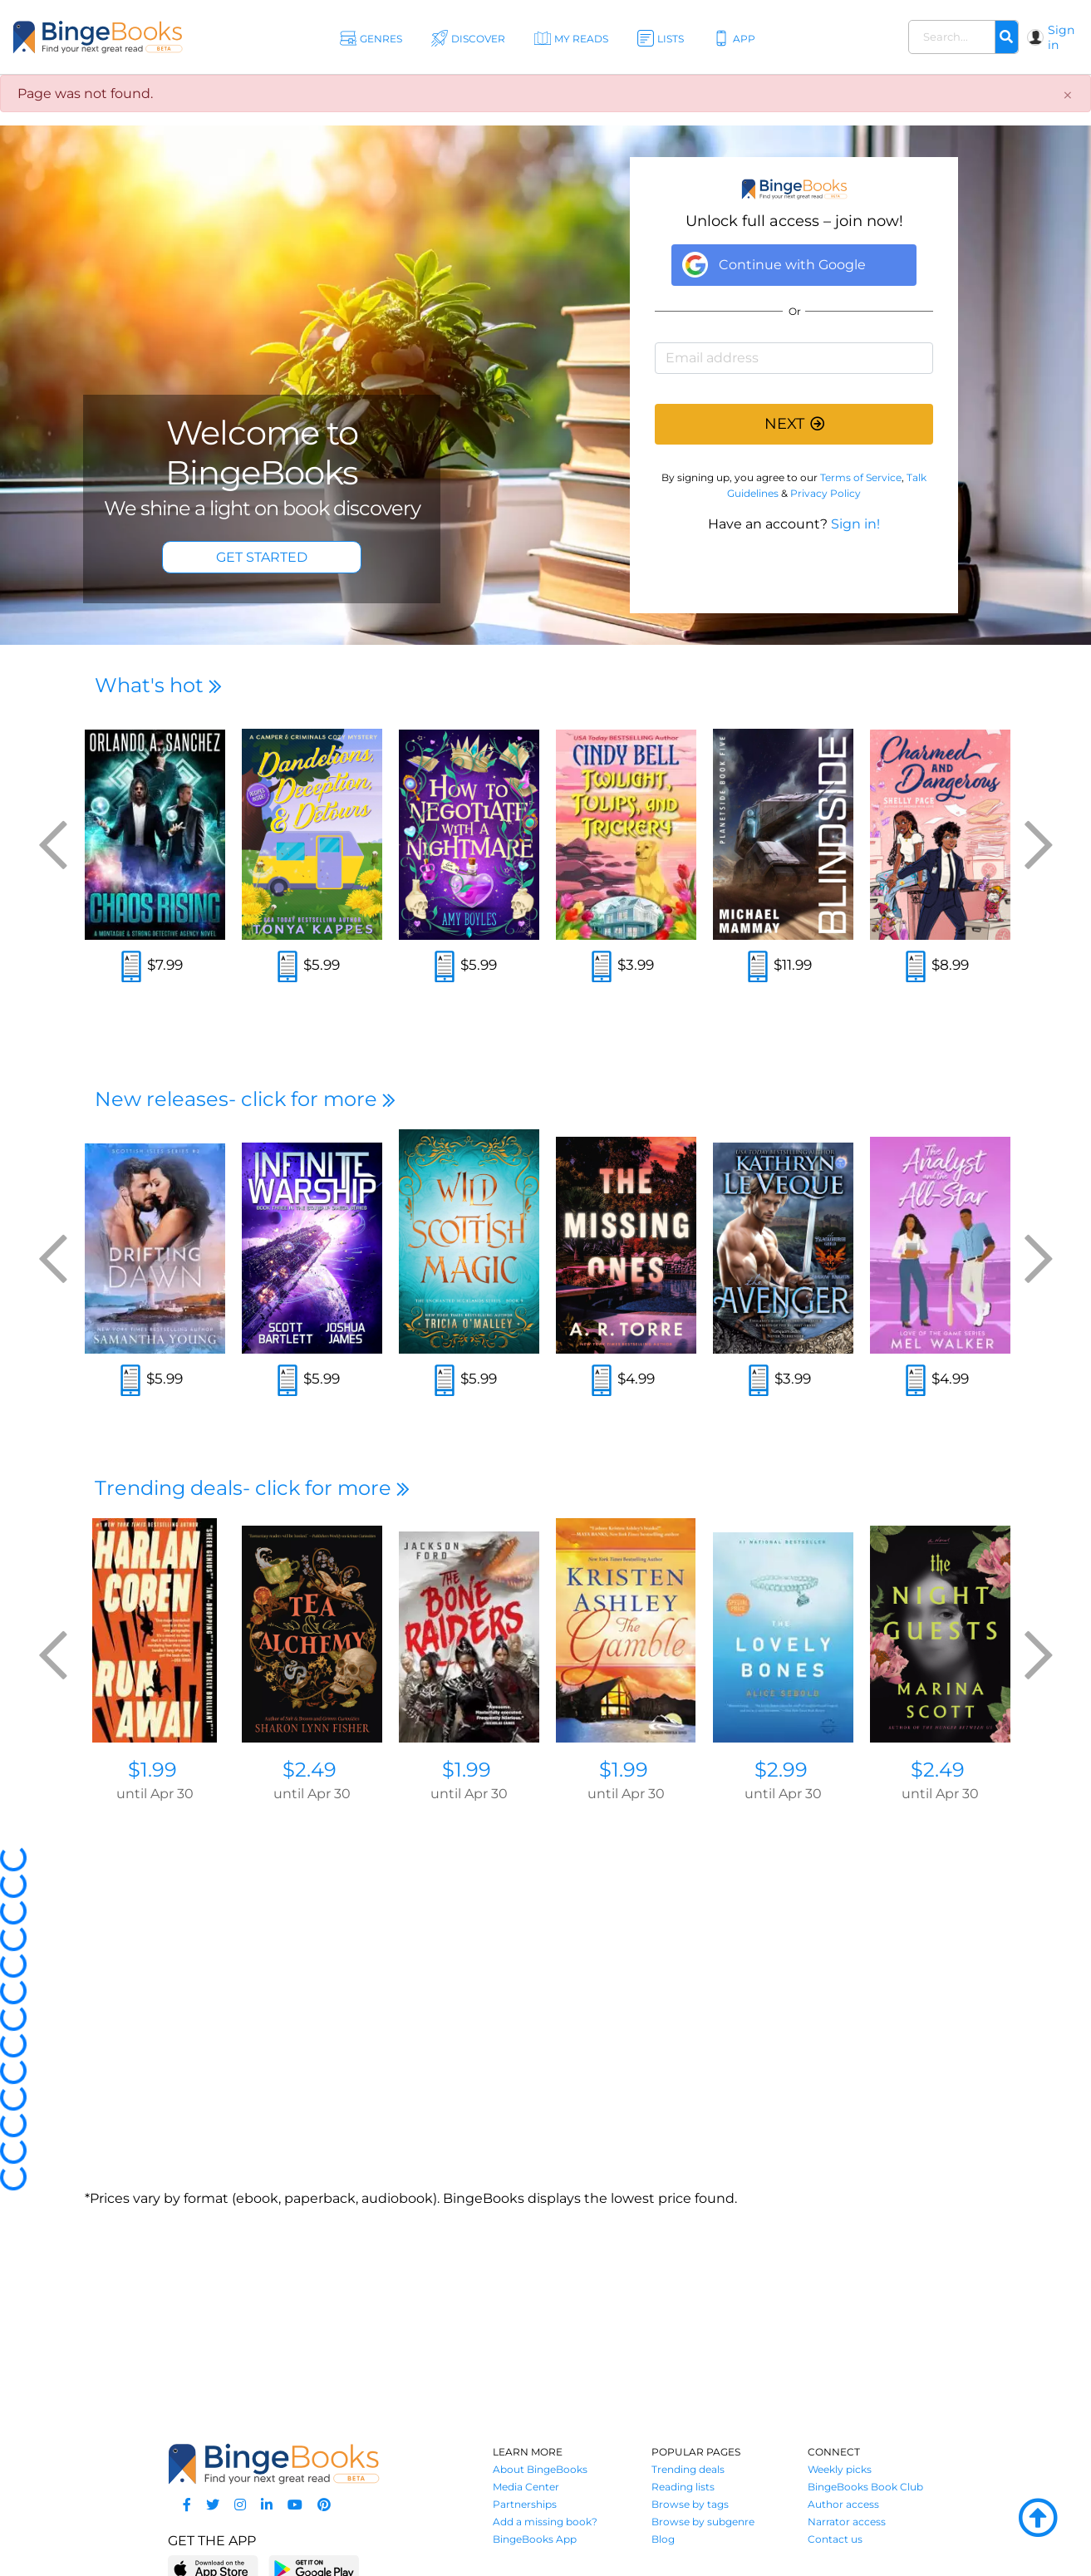 The image size is (1091, 2576). What do you see at coordinates (540, 2469) in the screenshot?
I see `About BingeBooks` at bounding box center [540, 2469].